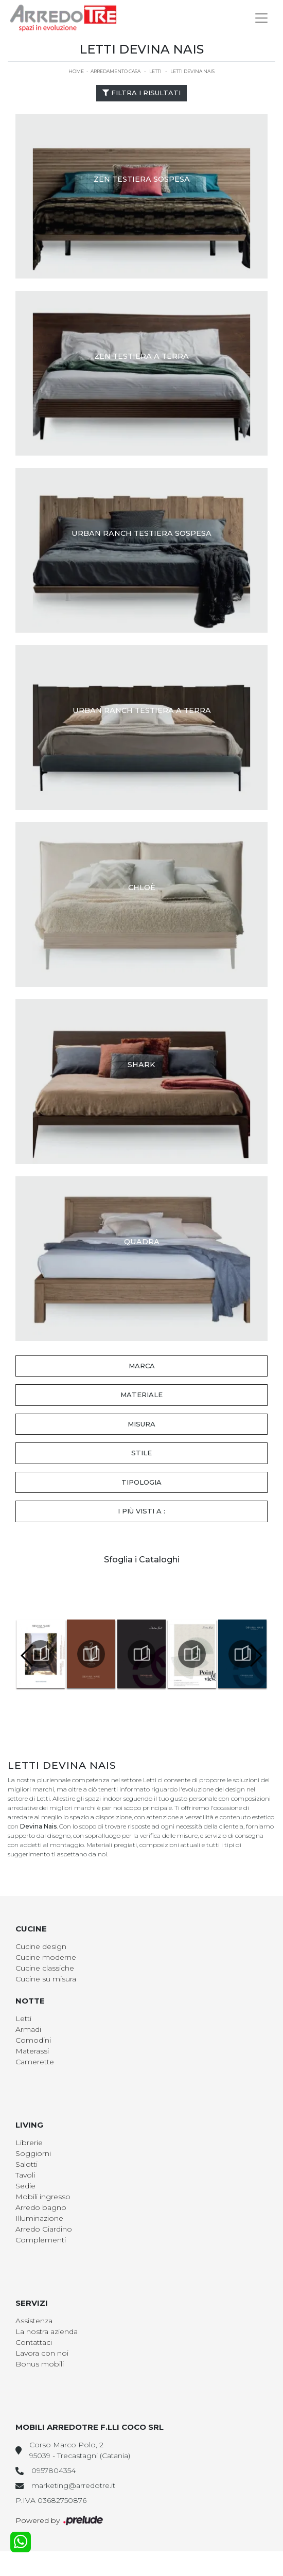 This screenshot has width=283, height=2576. What do you see at coordinates (43, 2229) in the screenshot?
I see `Arredo Giardino` at bounding box center [43, 2229].